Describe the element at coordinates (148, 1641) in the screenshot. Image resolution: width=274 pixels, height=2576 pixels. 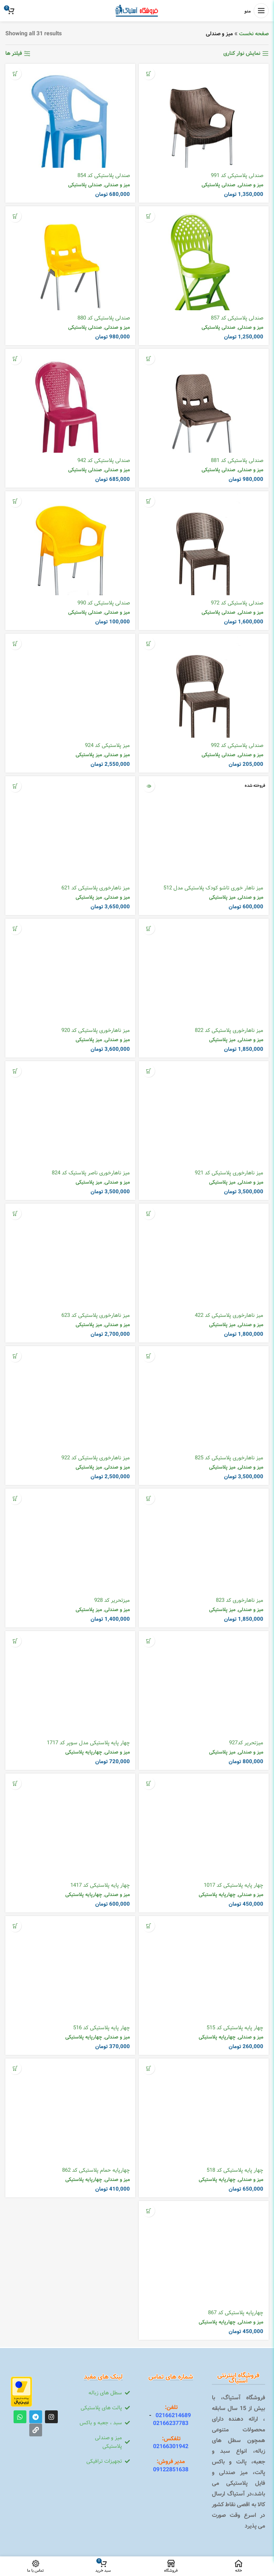
I see `[افزودن به سبد خرید: “میزتحریر کد927”]` at that location.